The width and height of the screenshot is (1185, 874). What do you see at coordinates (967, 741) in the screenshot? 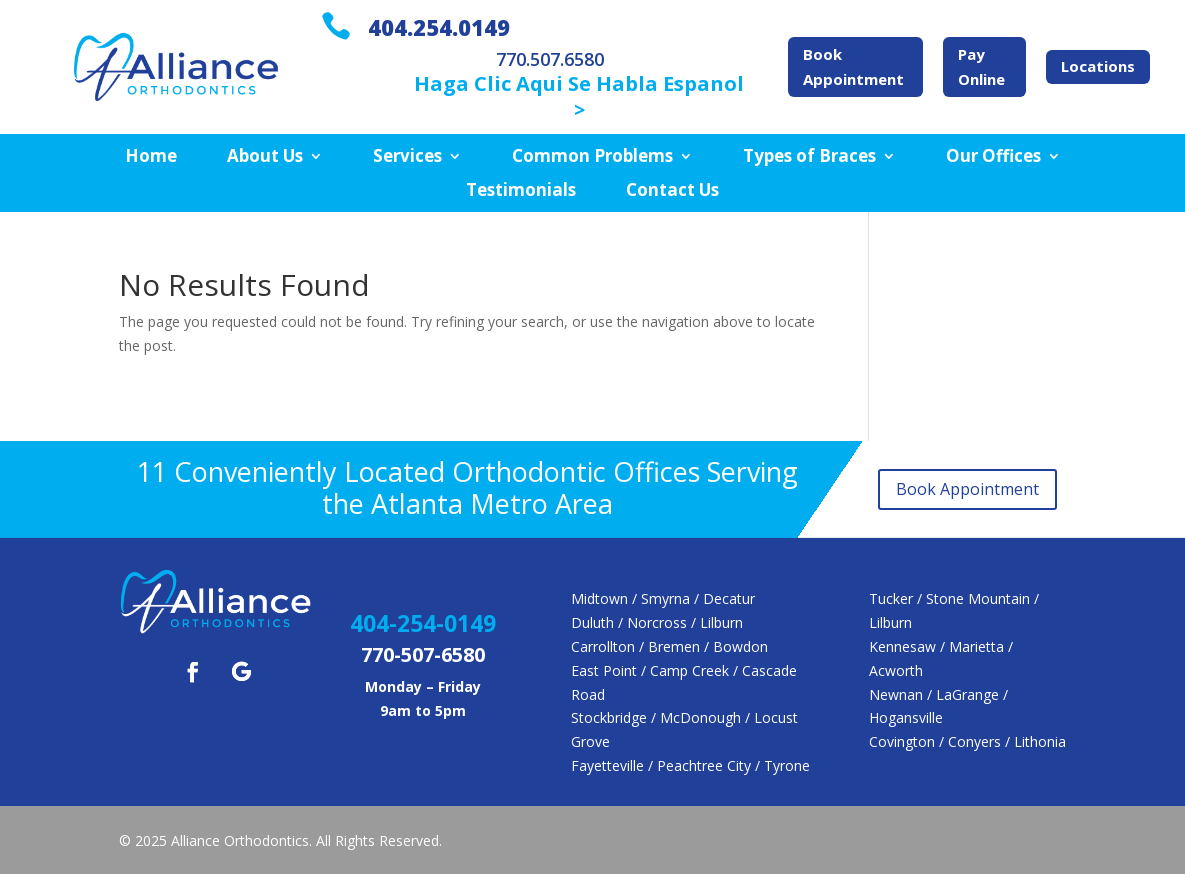
I see `Covington / Conyers / Lithonia` at bounding box center [967, 741].